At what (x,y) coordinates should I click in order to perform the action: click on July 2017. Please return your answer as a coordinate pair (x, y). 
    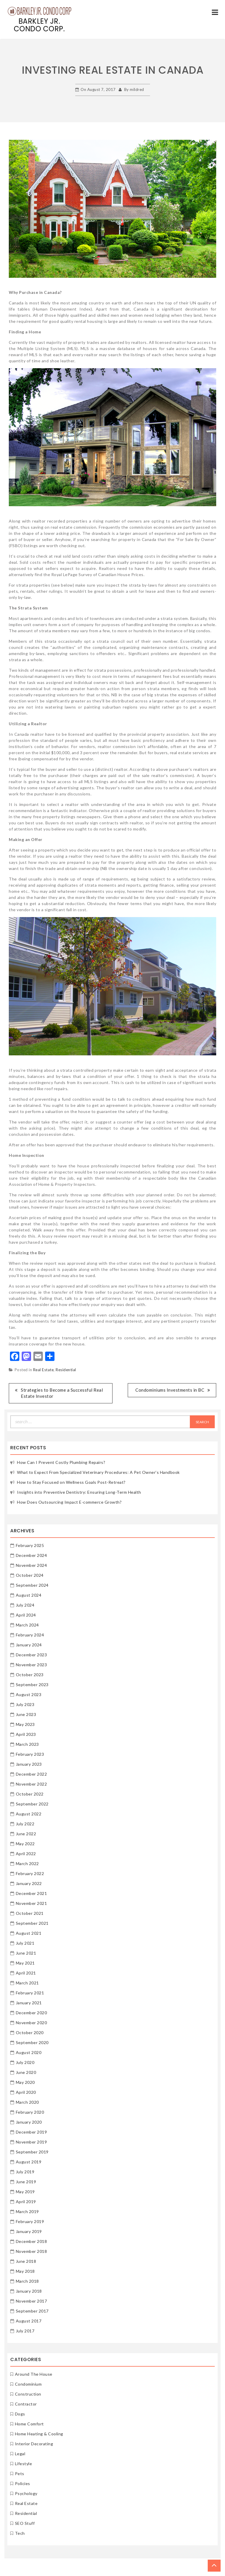
    Looking at the image, I should click on (25, 2330).